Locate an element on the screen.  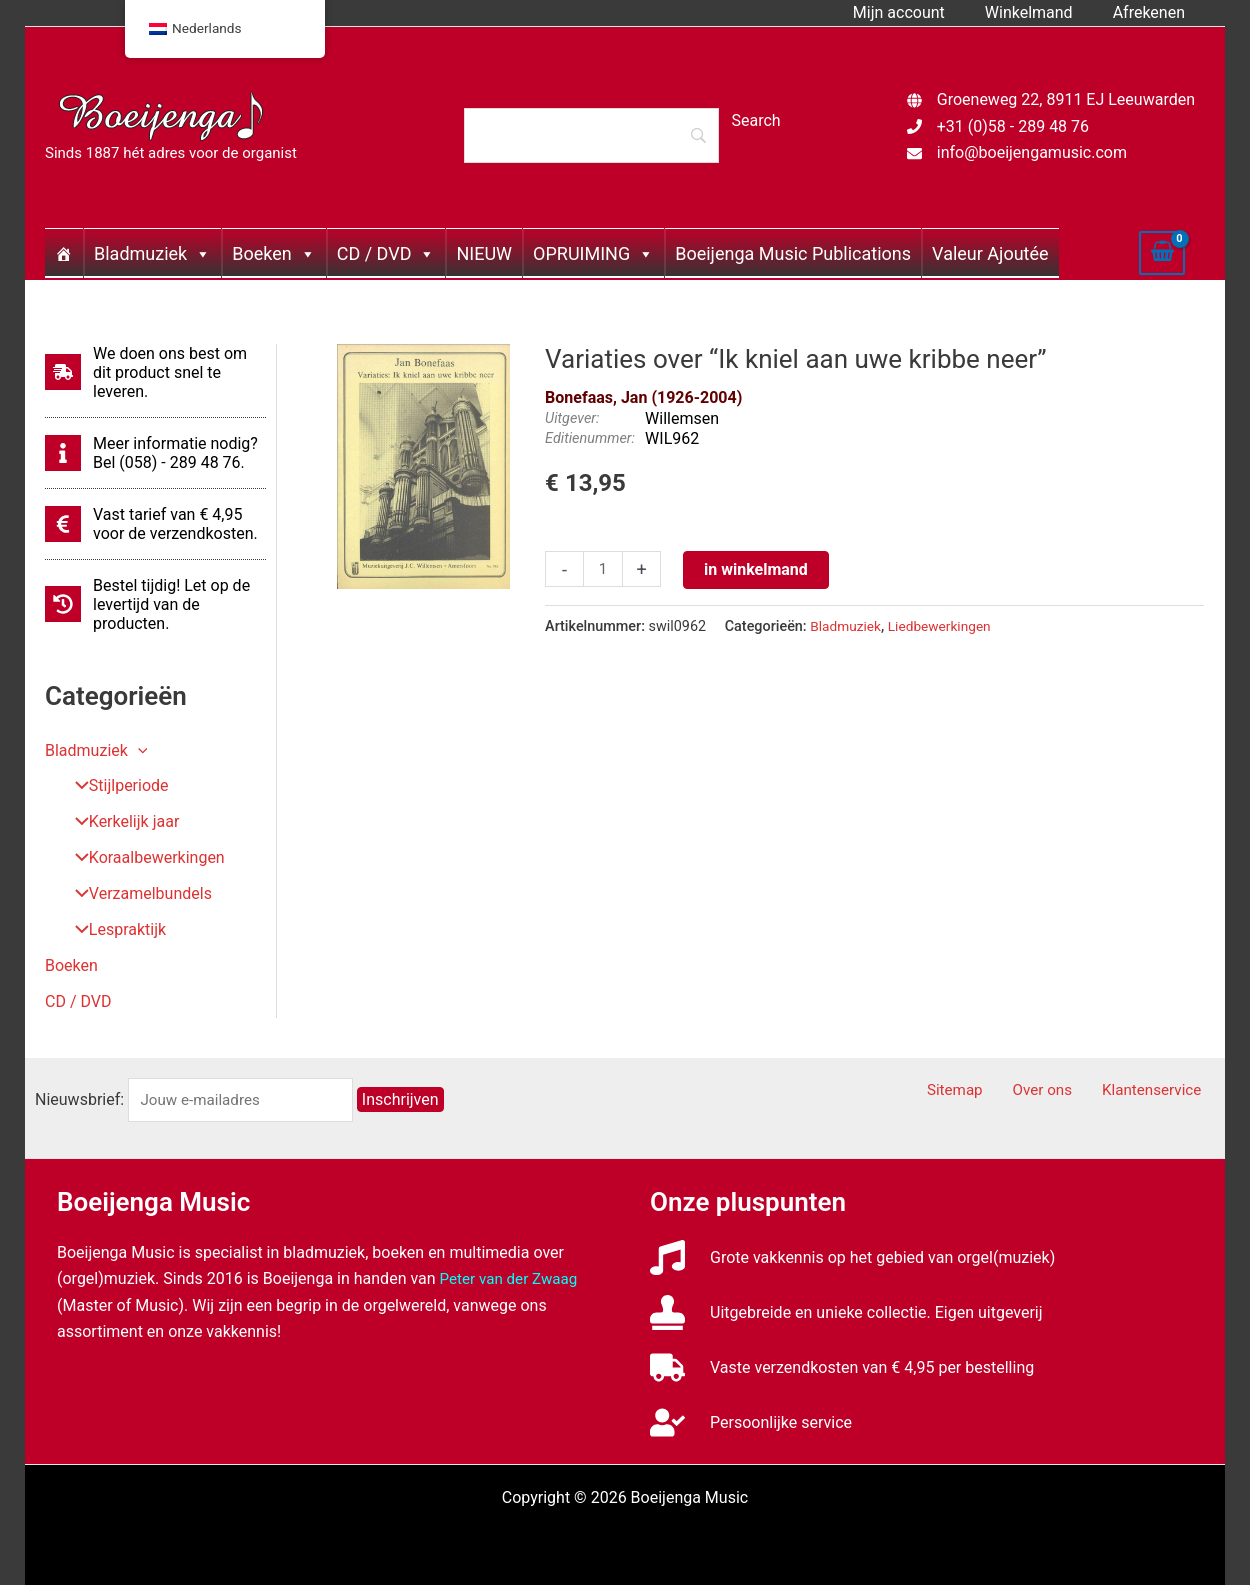
OPRUIMING is located at coordinates (593, 253).